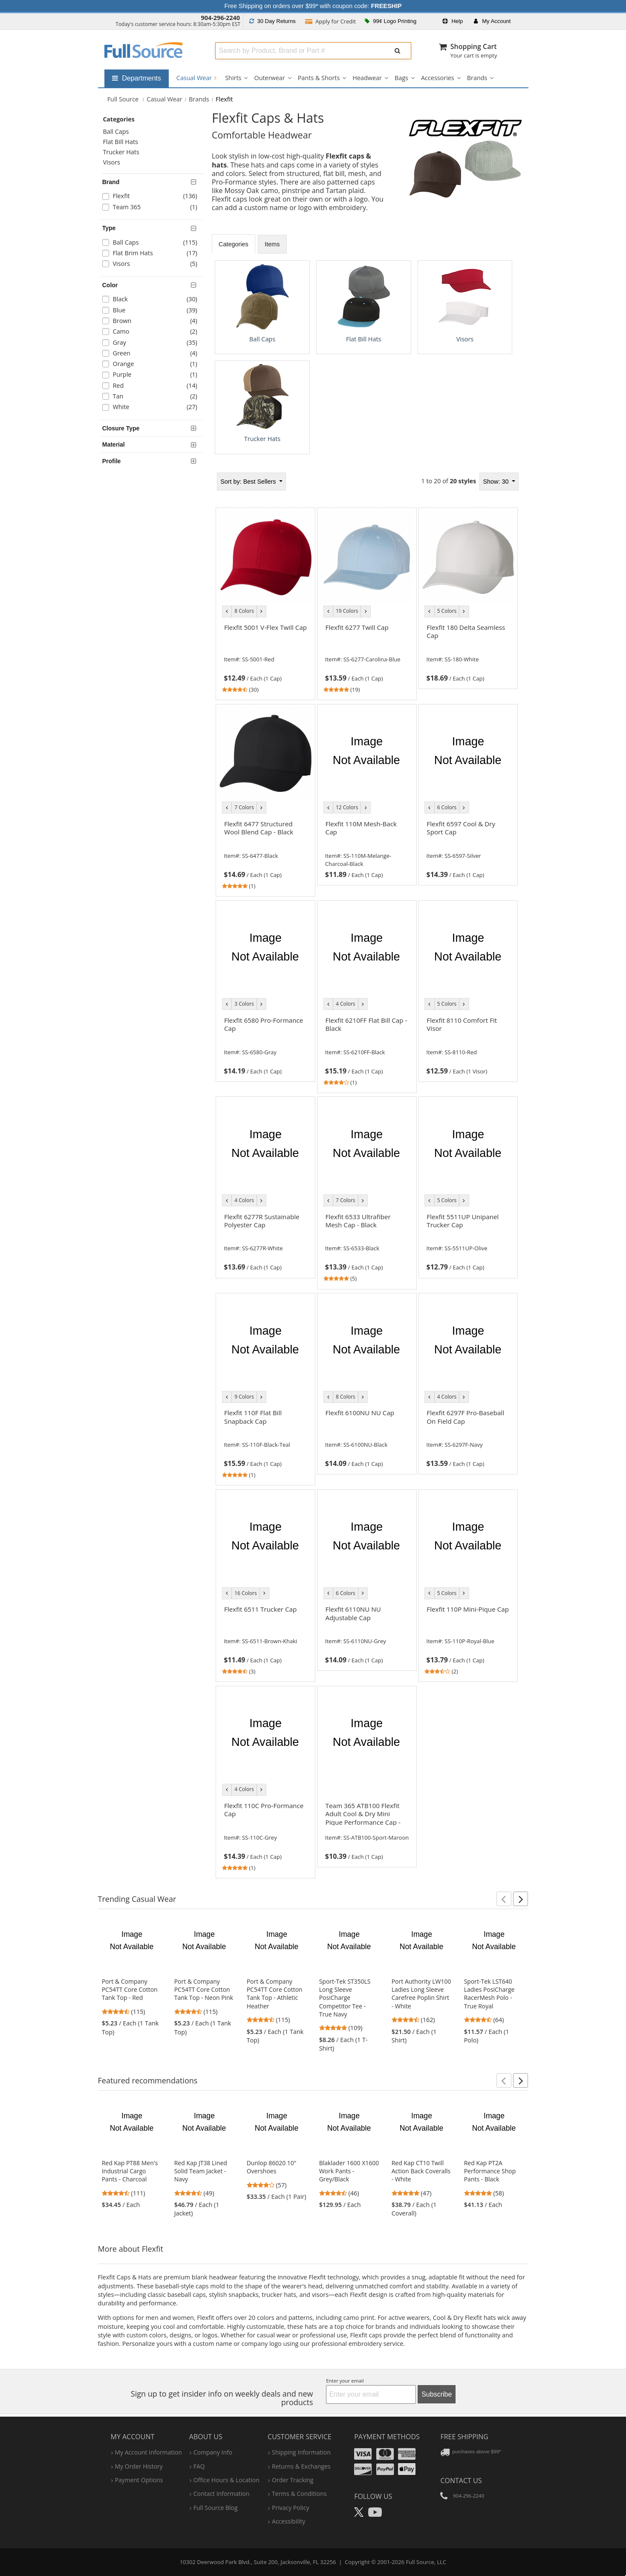  I want to click on Categories [tab], so click(233, 243).